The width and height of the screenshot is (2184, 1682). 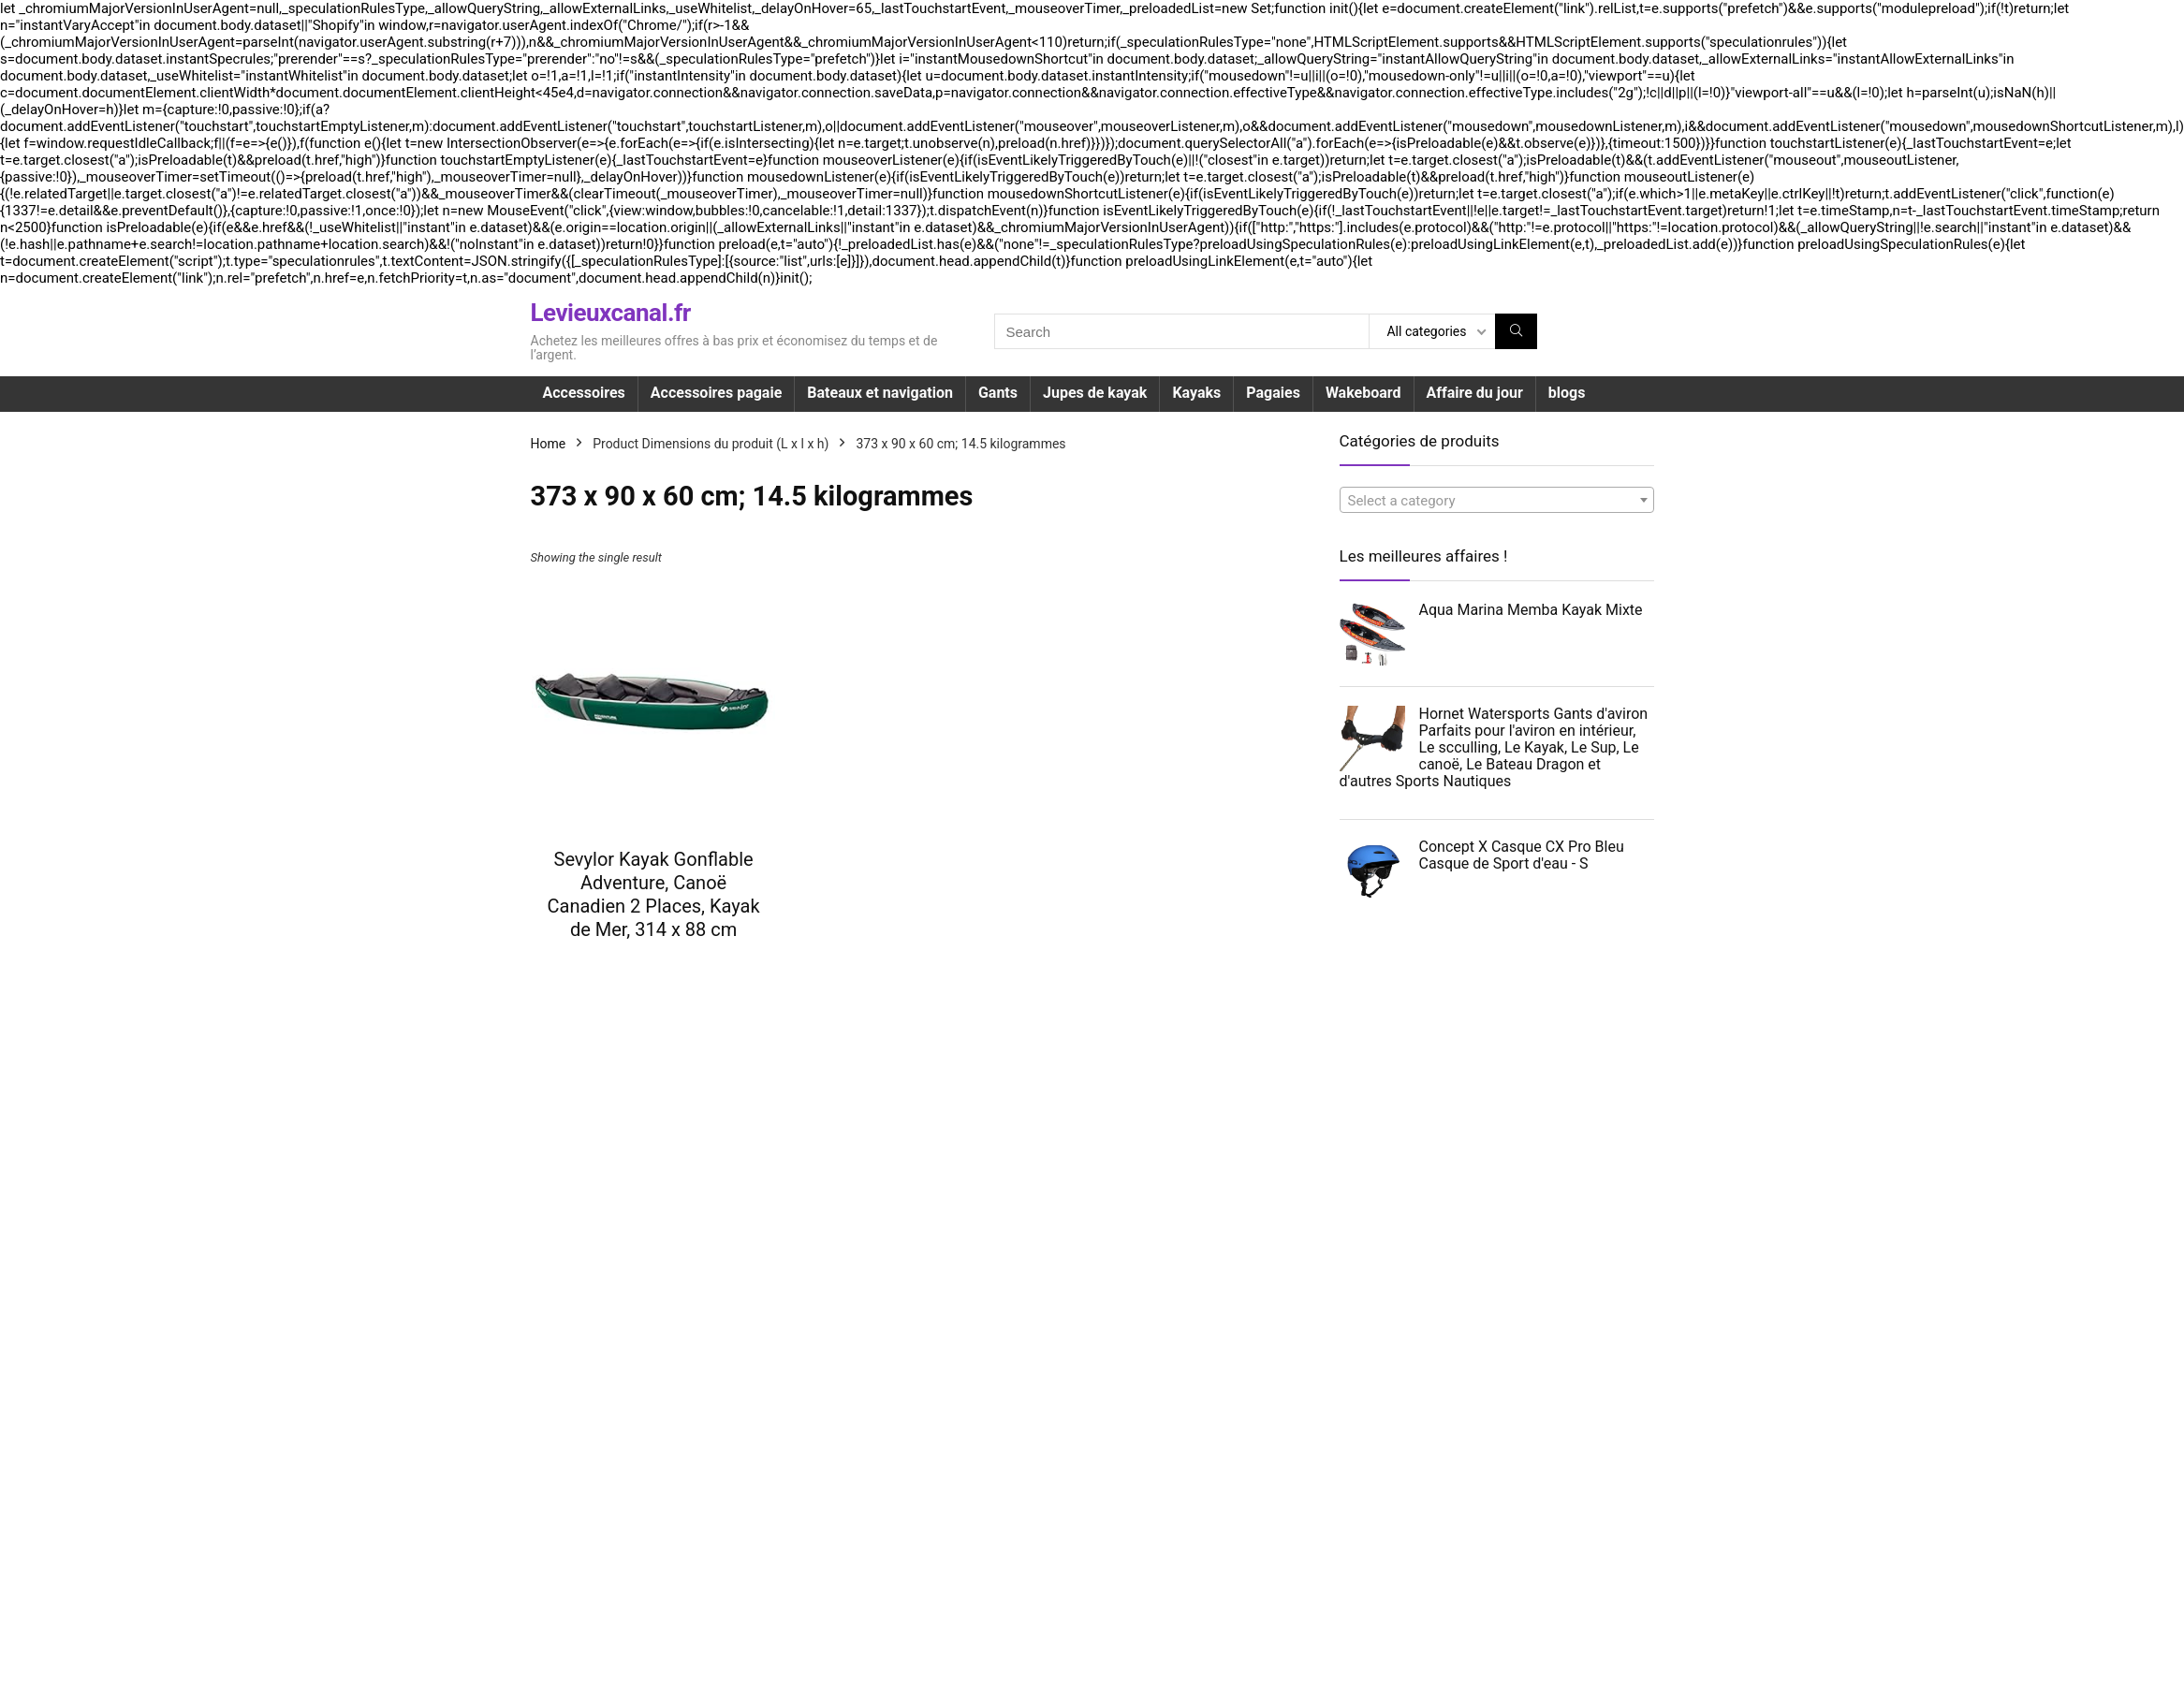 What do you see at coordinates (1095, 393) in the screenshot?
I see `Jupes de kayak` at bounding box center [1095, 393].